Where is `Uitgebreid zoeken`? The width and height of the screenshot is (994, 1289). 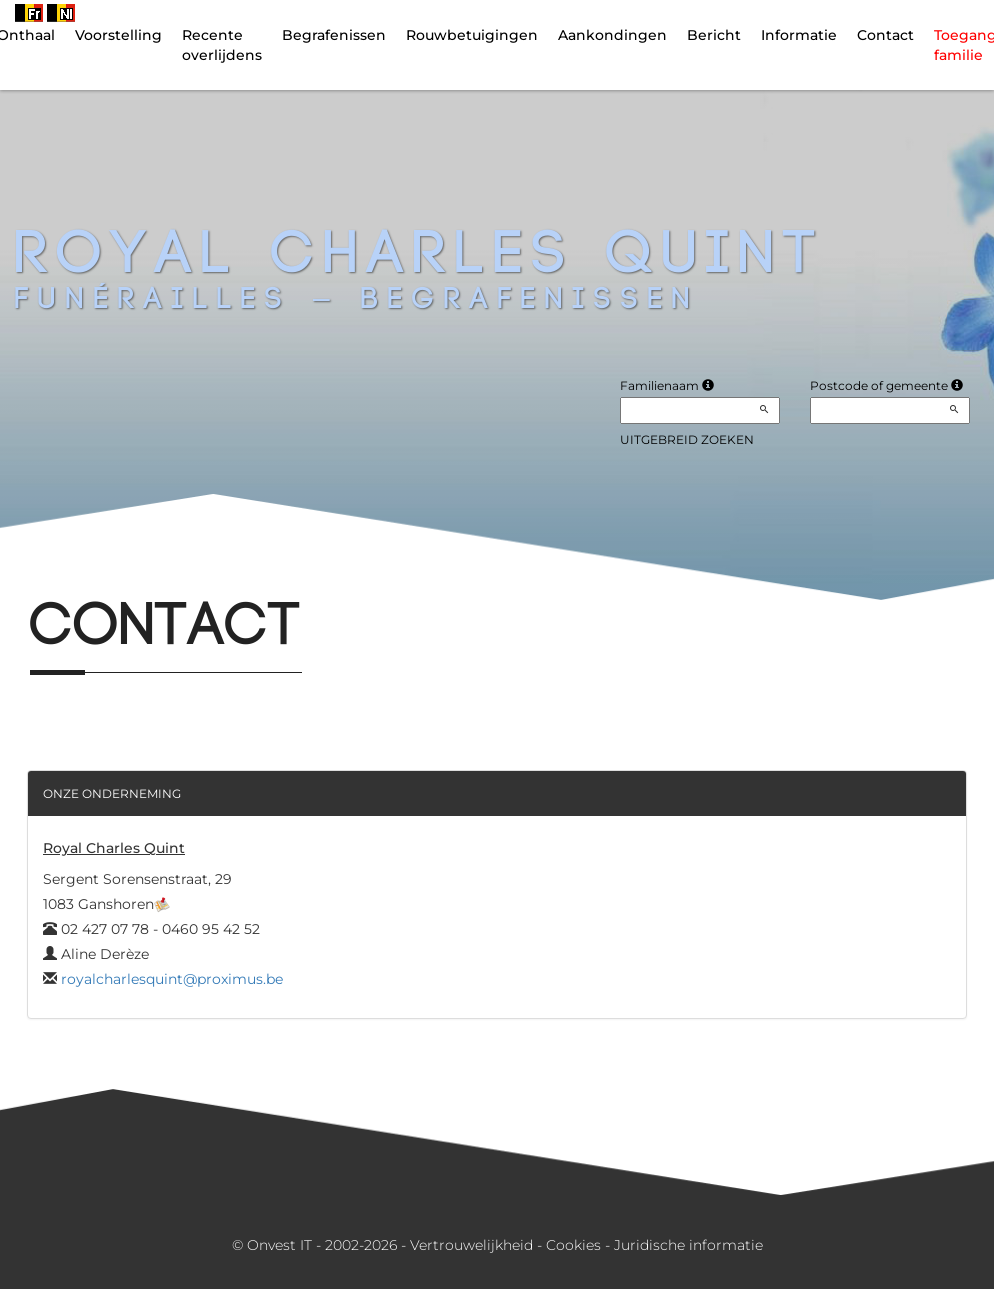 Uitgebreid zoeken is located at coordinates (687, 439).